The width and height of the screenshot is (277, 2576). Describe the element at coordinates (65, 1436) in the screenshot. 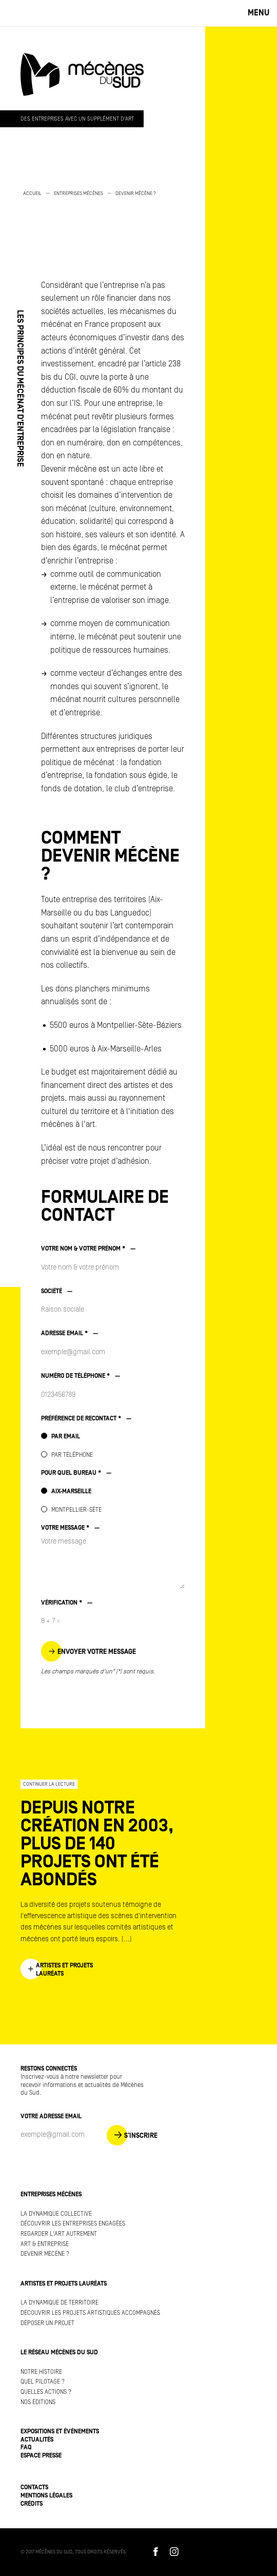

I see `PAR EMAIL` at that location.